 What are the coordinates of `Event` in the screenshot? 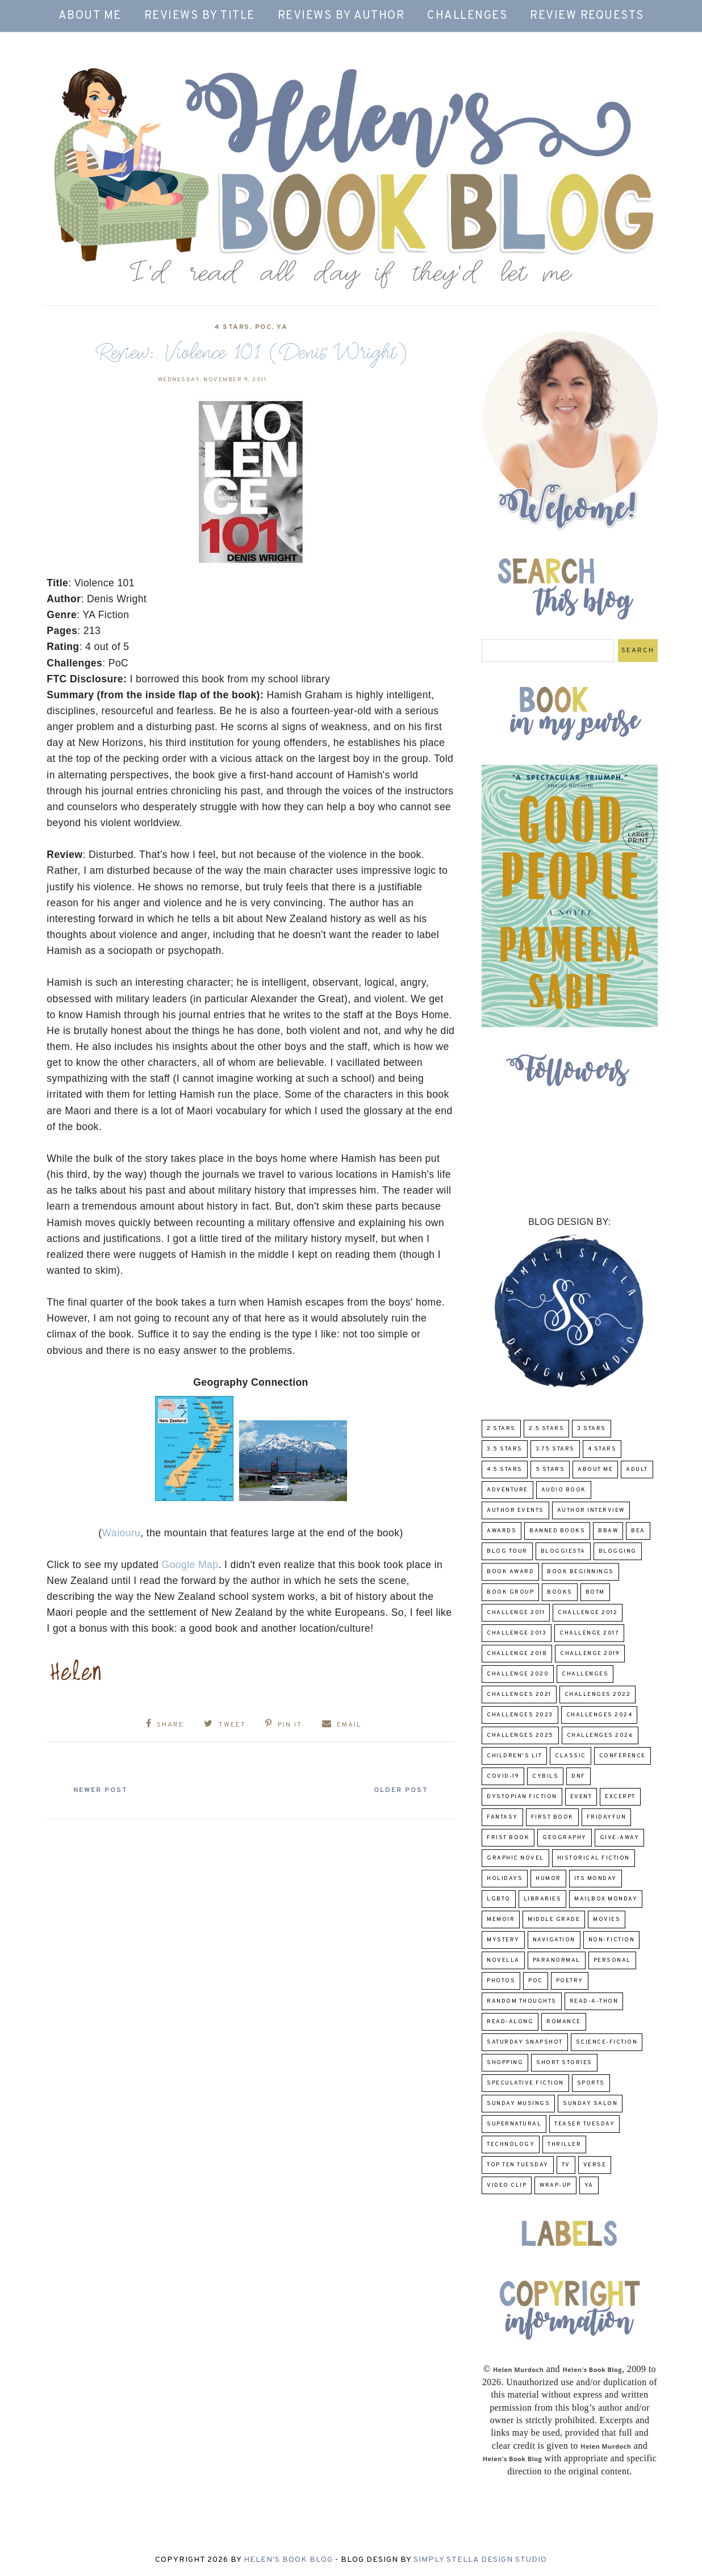 It's located at (581, 1796).